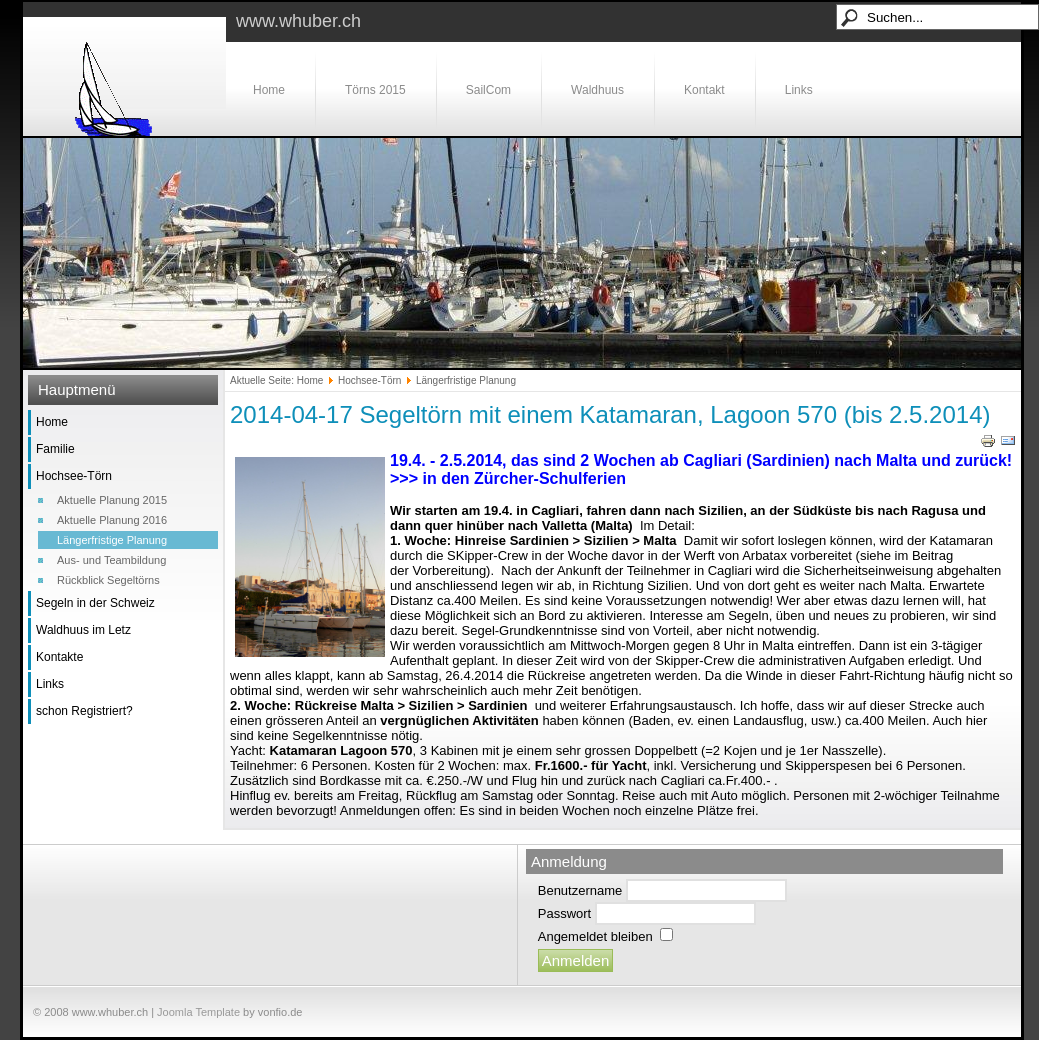 The image size is (1039, 1040). I want to click on Aus- und Teambildung, so click(111, 560).